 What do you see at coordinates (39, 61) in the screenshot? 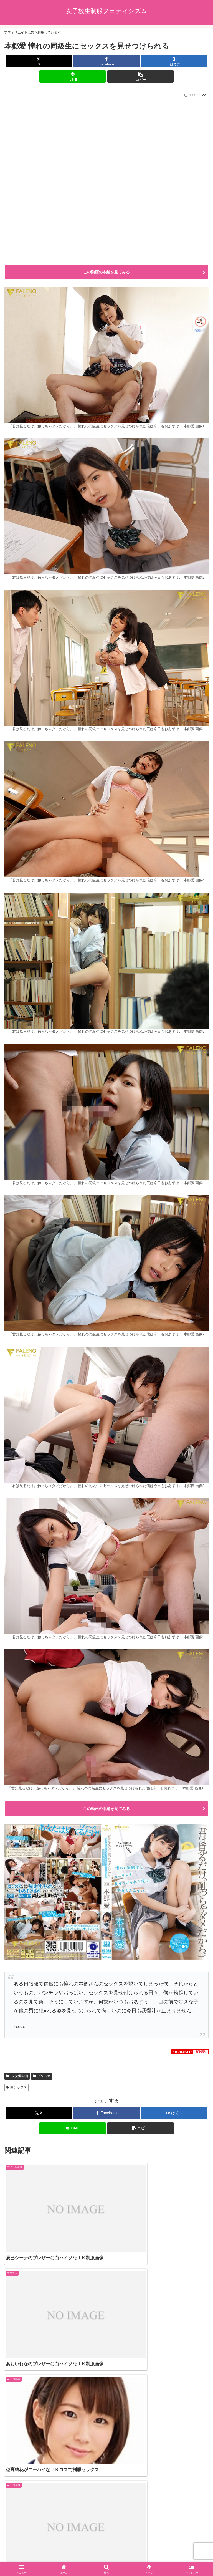
I see `[Xでシェア]` at bounding box center [39, 61].